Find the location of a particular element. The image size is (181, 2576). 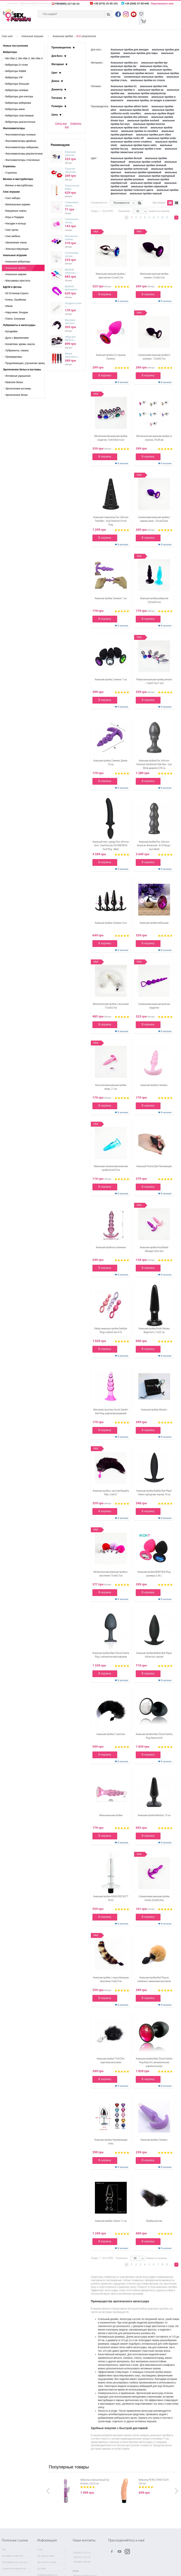

анальные пробки зеленый is located at coordinates (149, 158).